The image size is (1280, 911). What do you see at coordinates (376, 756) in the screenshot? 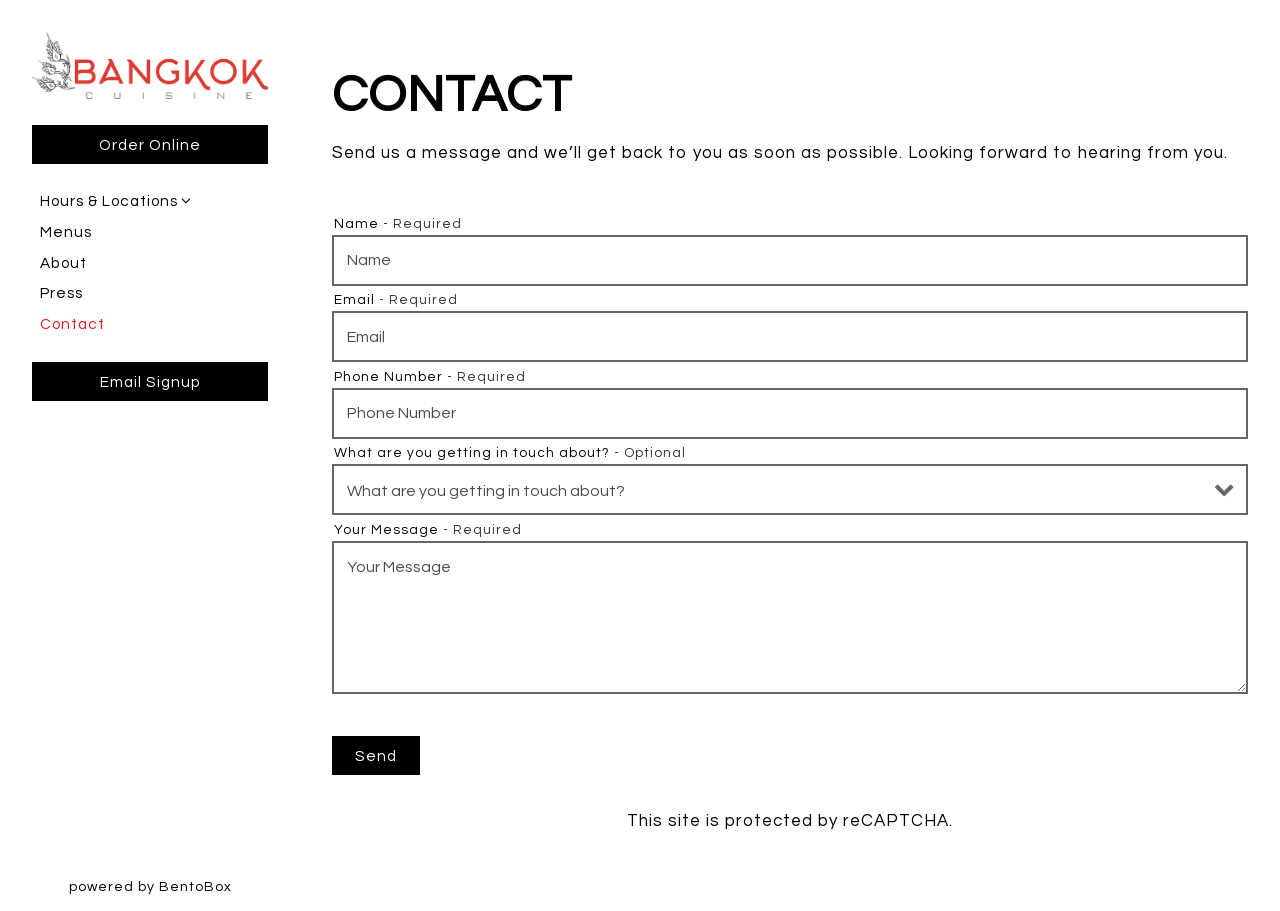
I see `Send` at bounding box center [376, 756].